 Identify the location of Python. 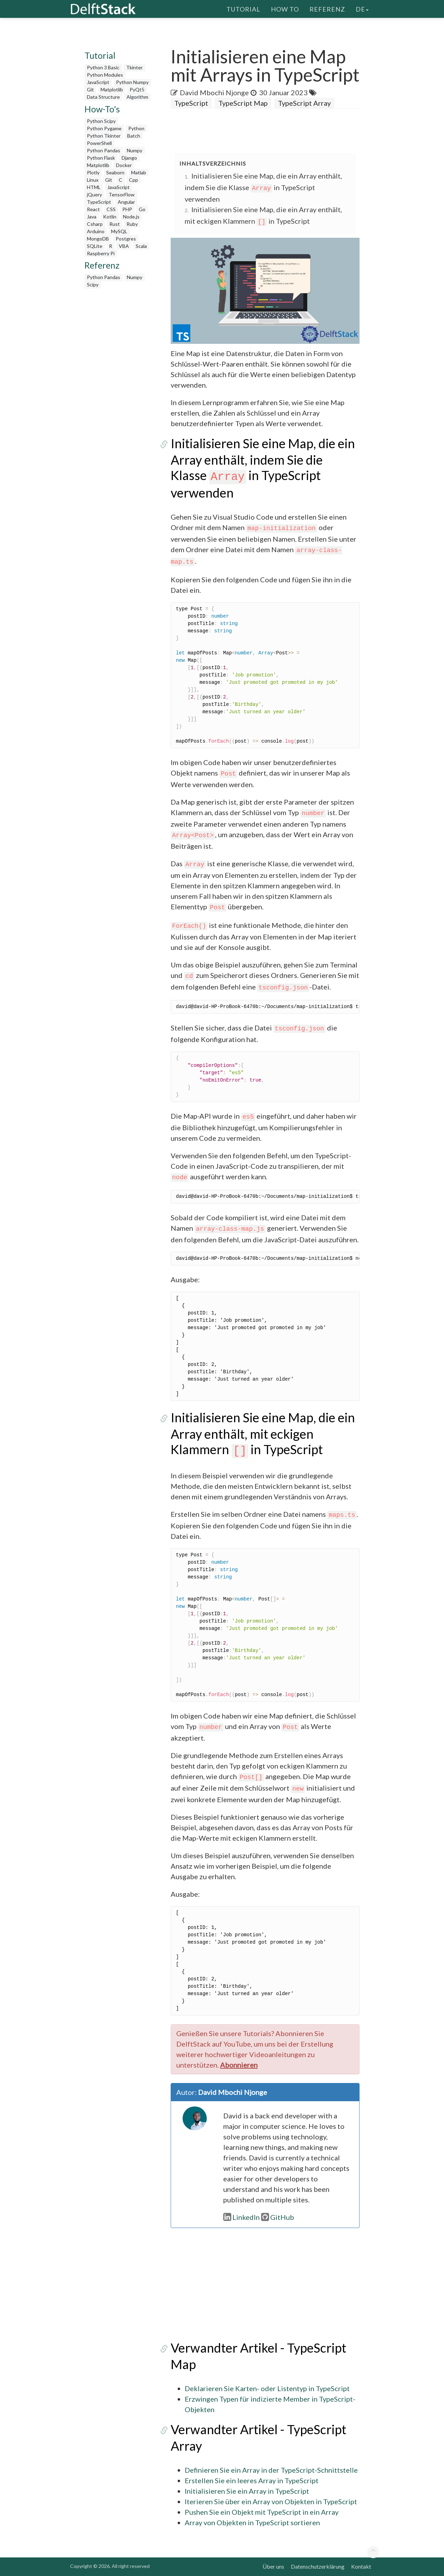
(136, 128).